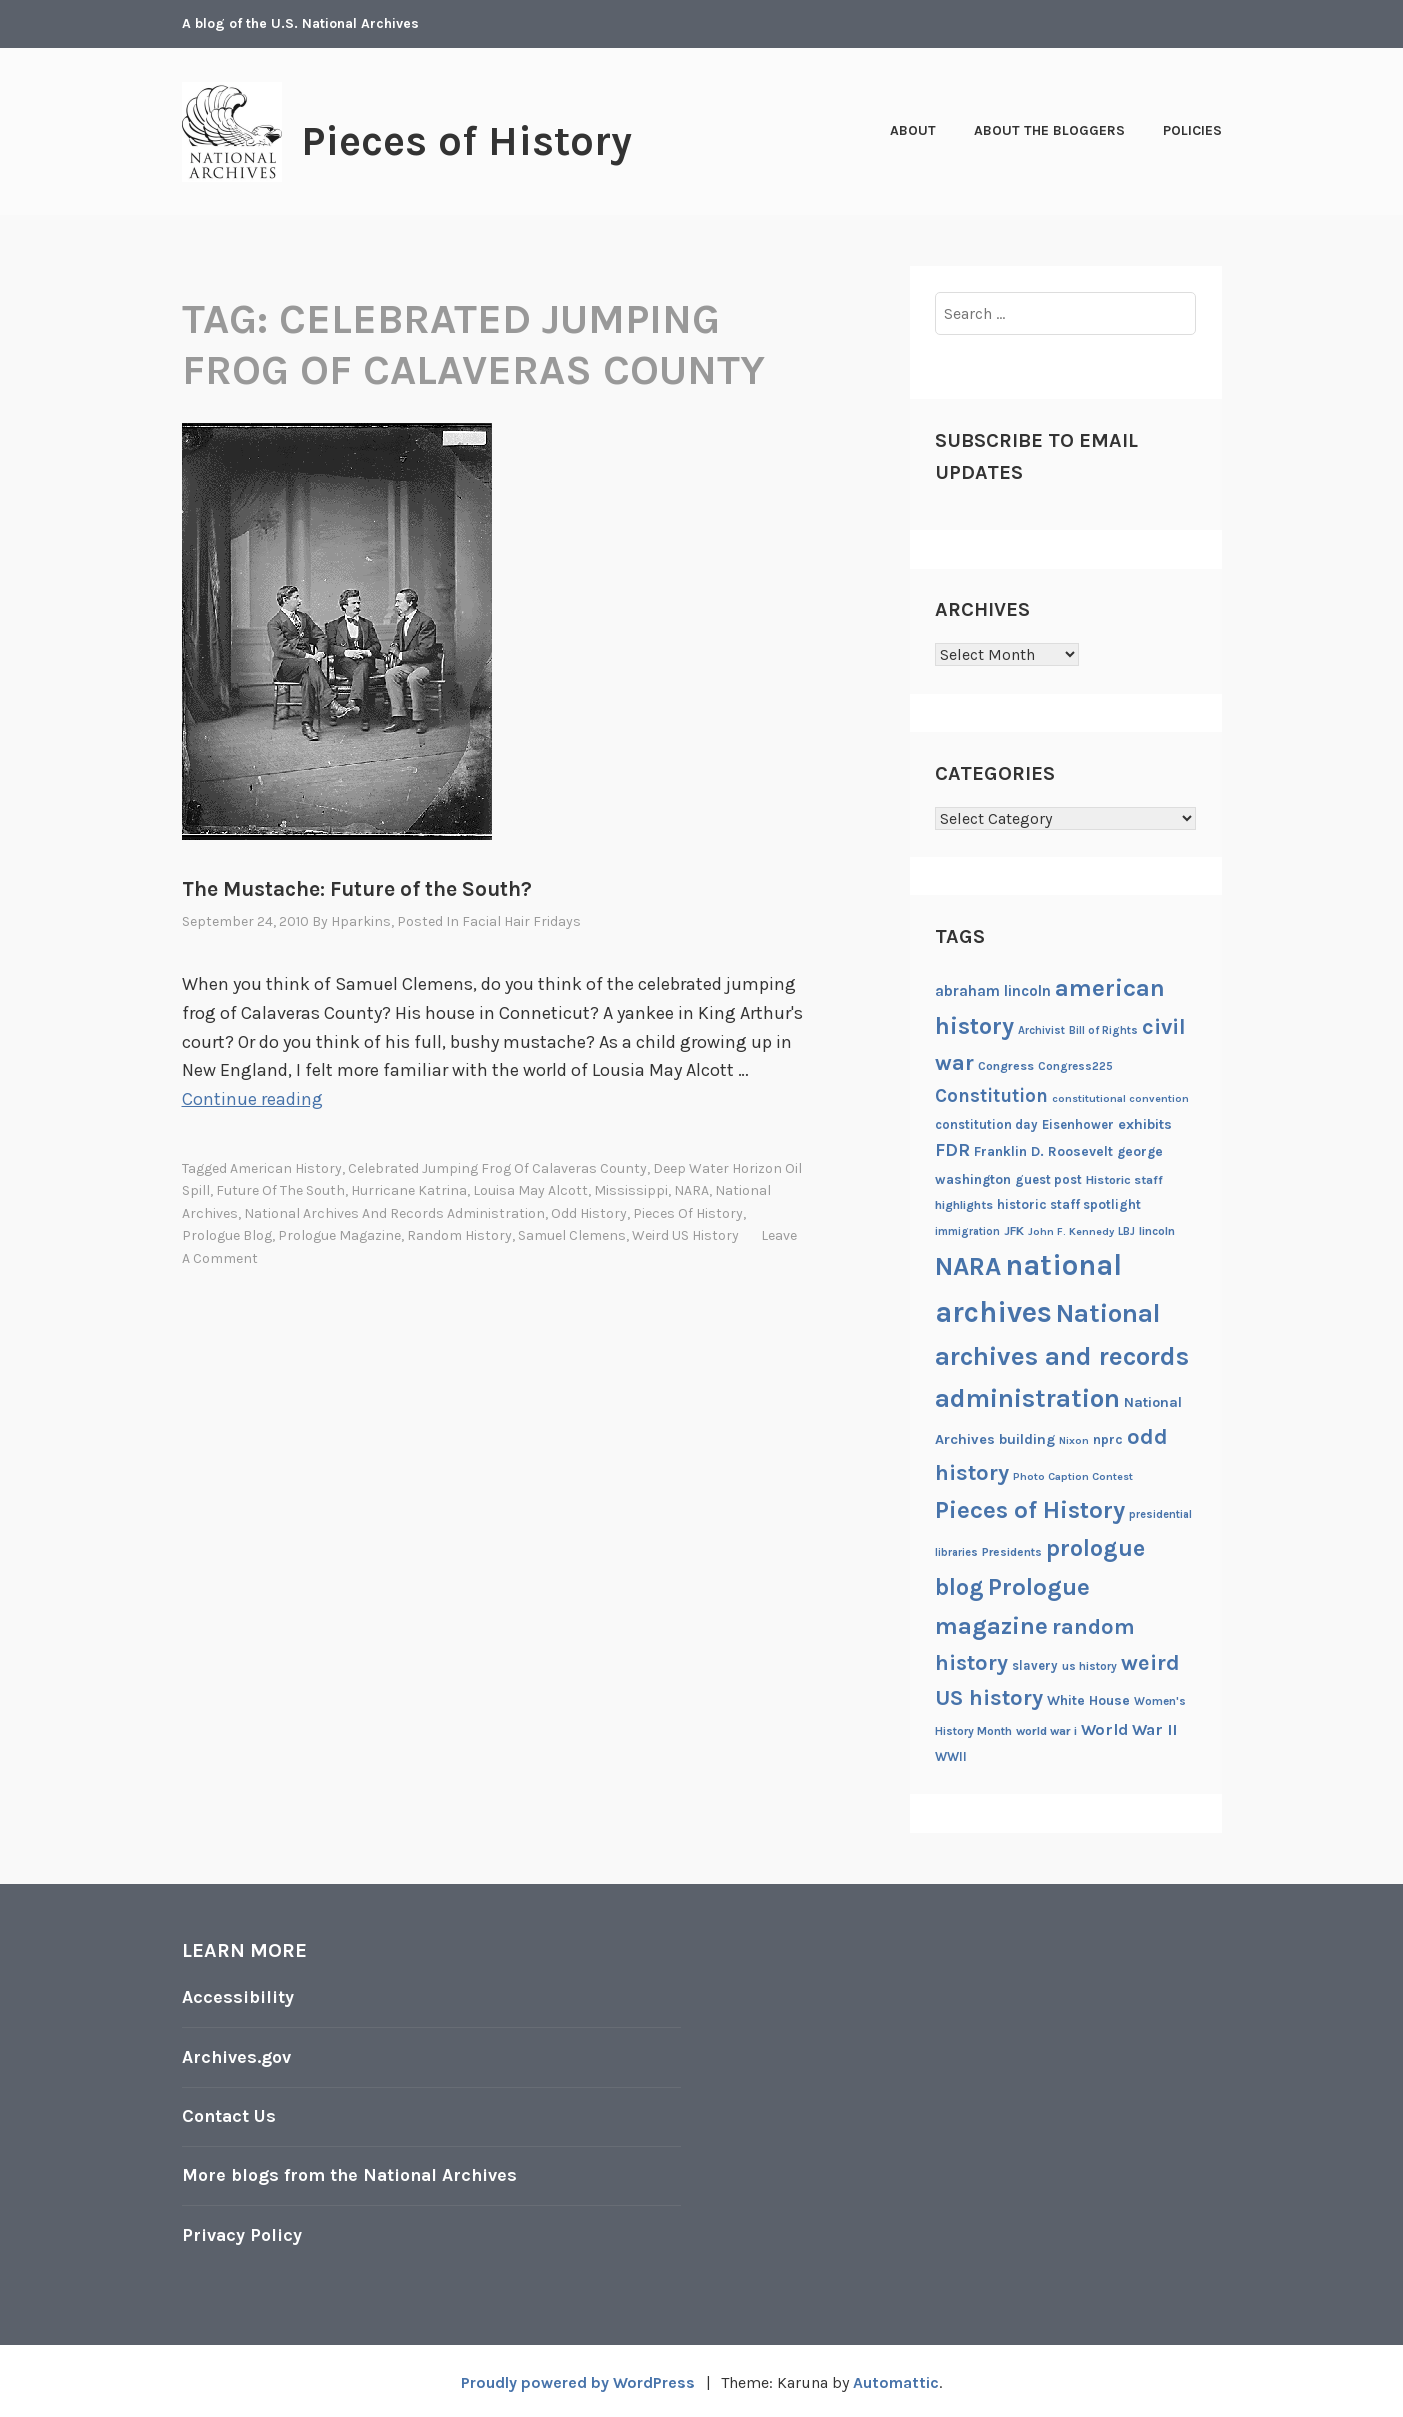 This screenshot has width=1403, height=2417. I want to click on Archivist [Archivist (18 items)], so click(1041, 1030).